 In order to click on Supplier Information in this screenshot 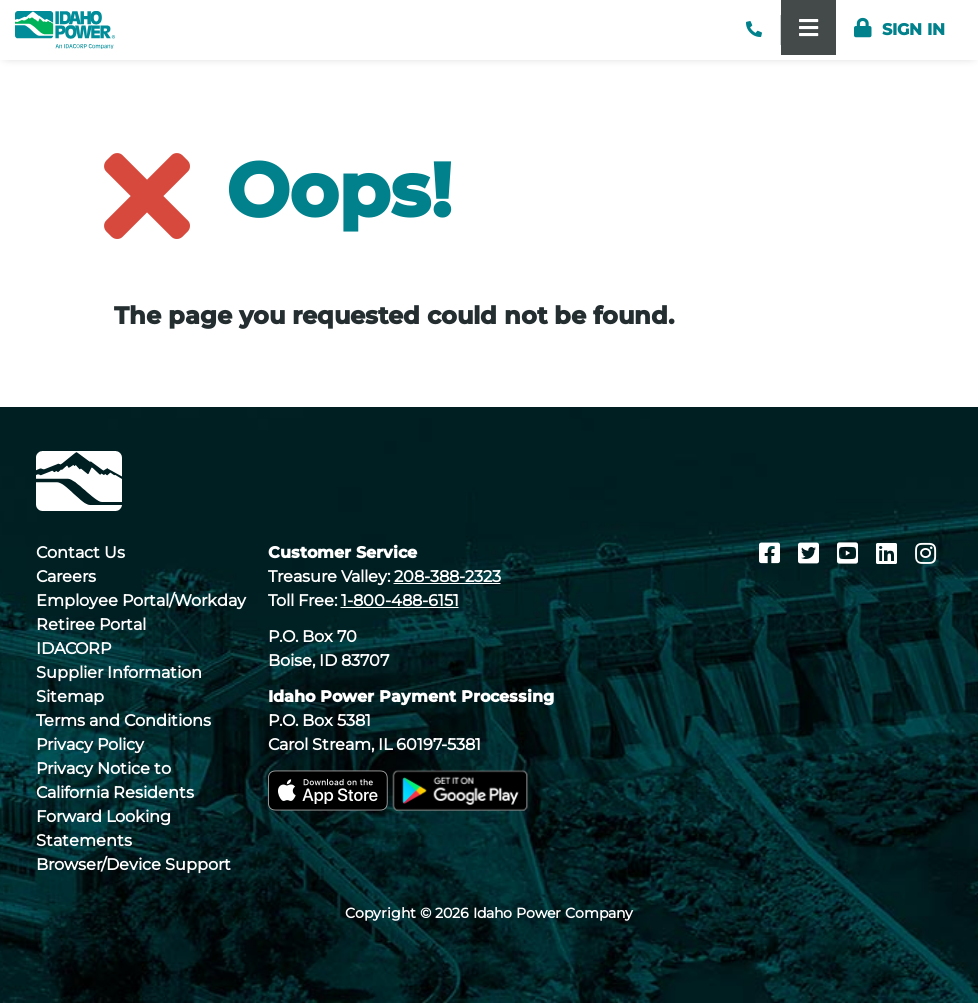, I will do `click(119, 672)`.